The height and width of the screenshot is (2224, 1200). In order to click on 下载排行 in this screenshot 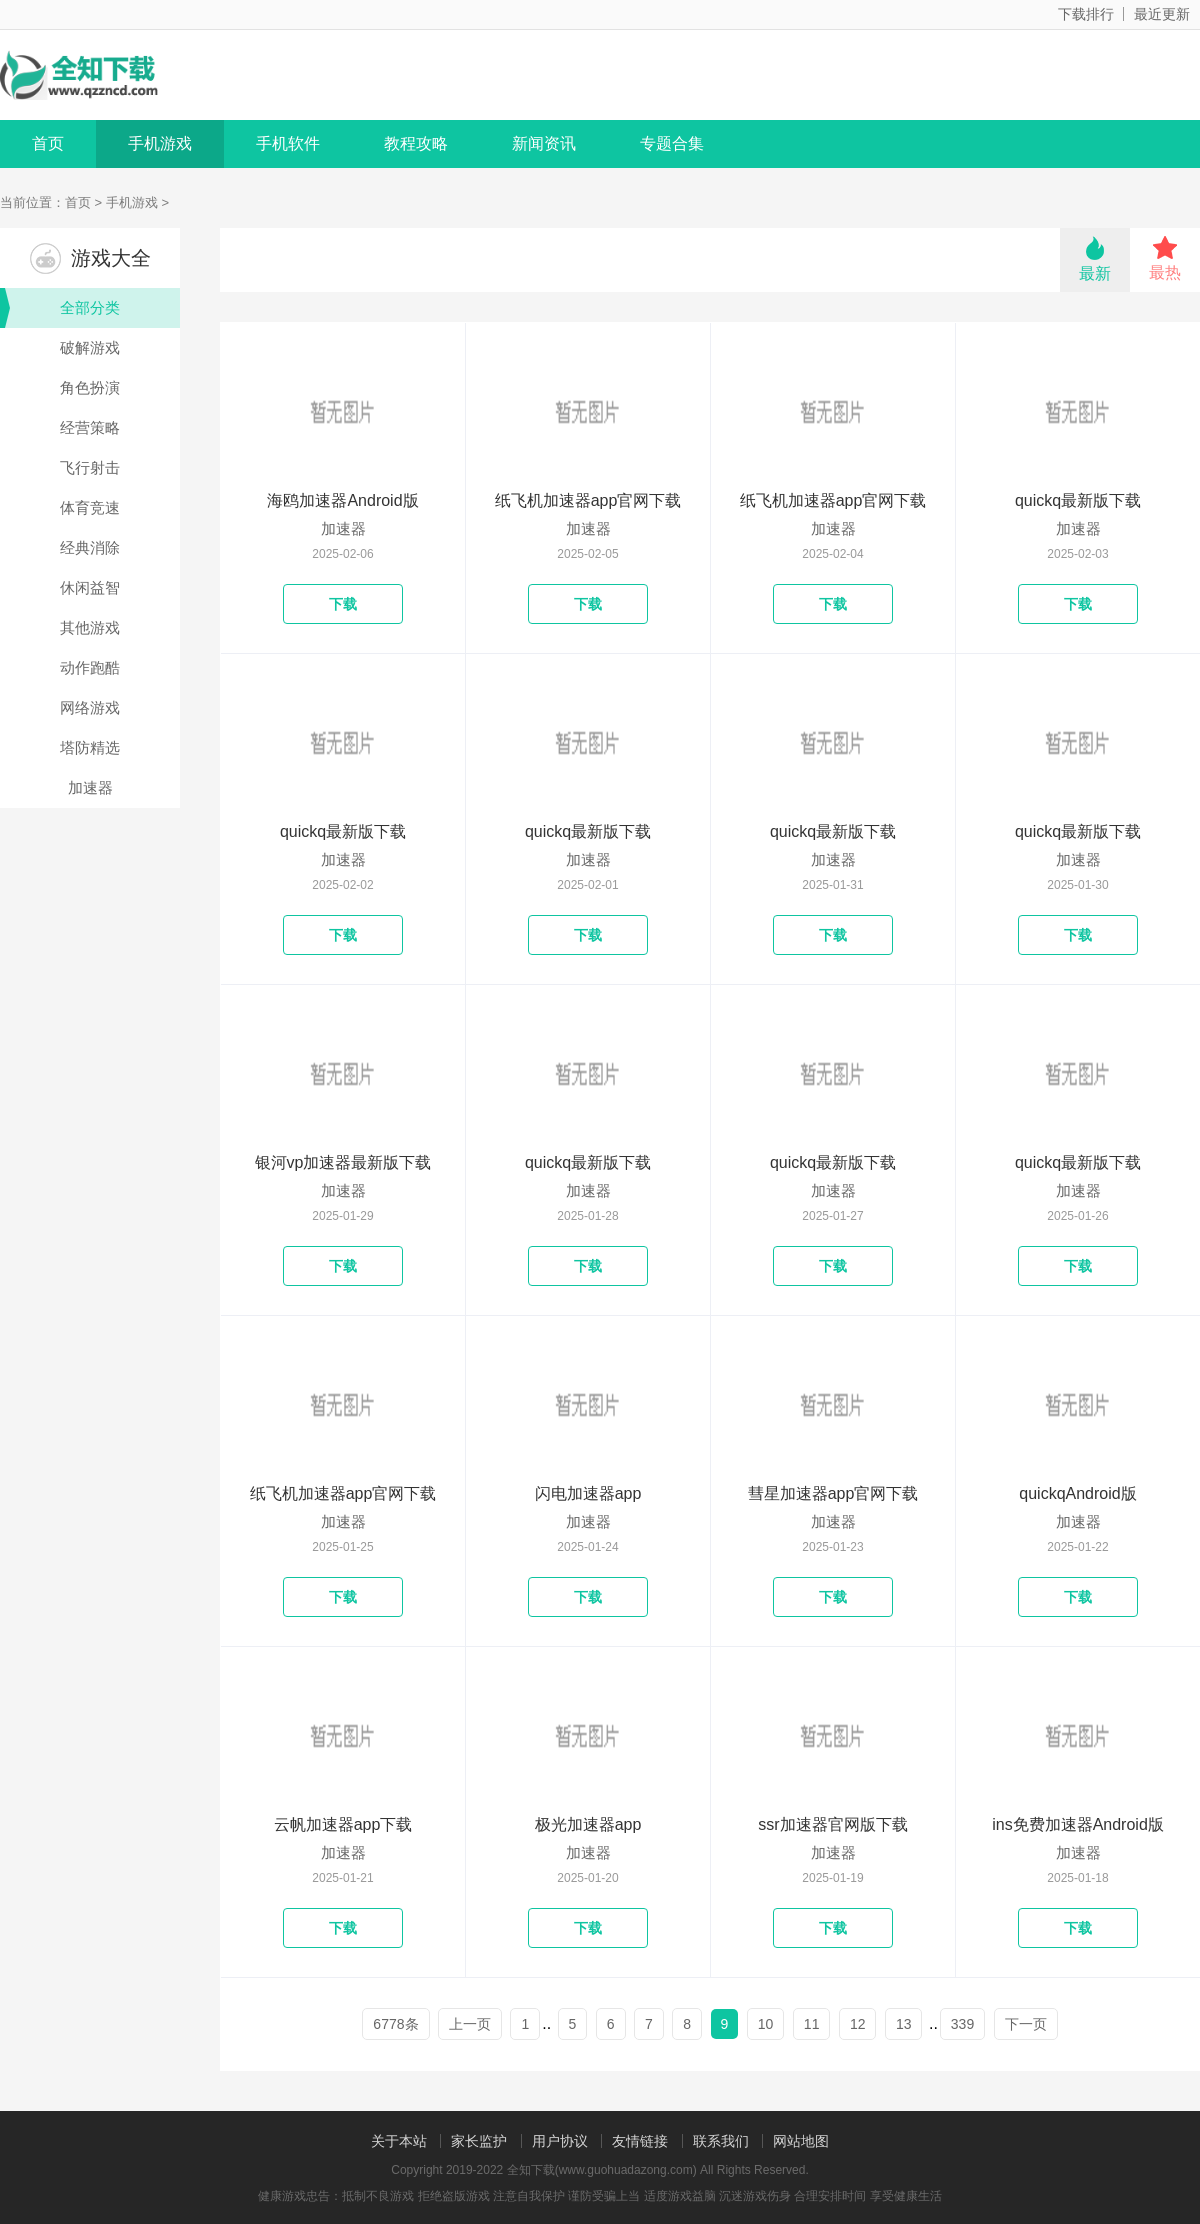, I will do `click(1086, 14)`.